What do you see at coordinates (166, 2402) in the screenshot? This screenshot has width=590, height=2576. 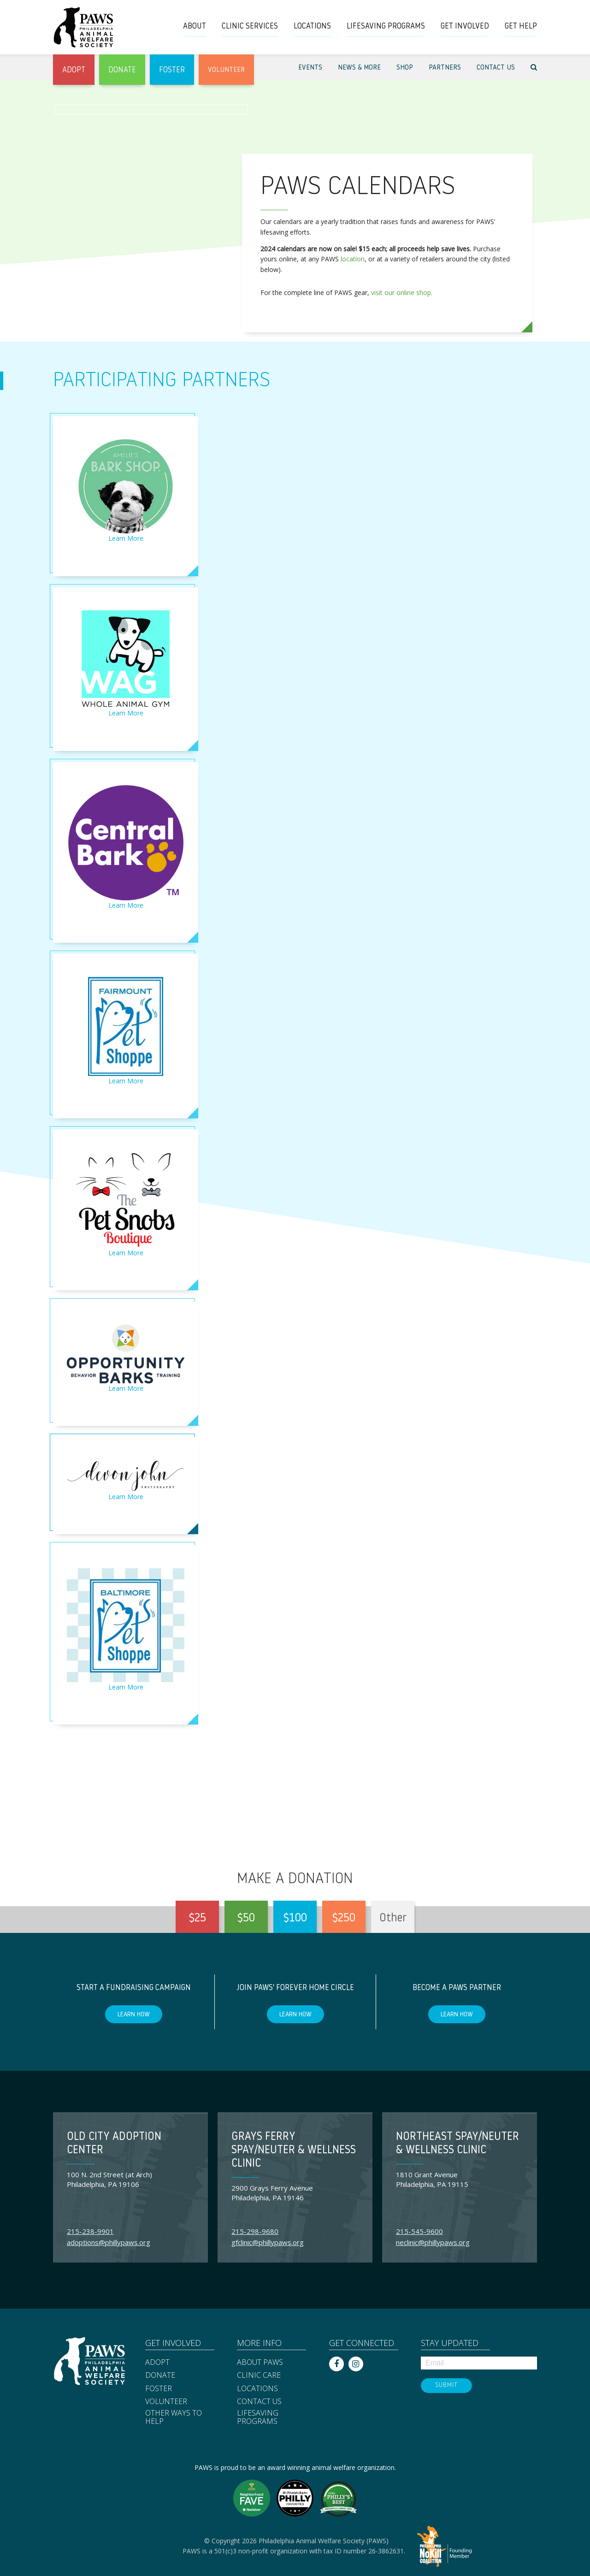 I see `Volunteer` at bounding box center [166, 2402].